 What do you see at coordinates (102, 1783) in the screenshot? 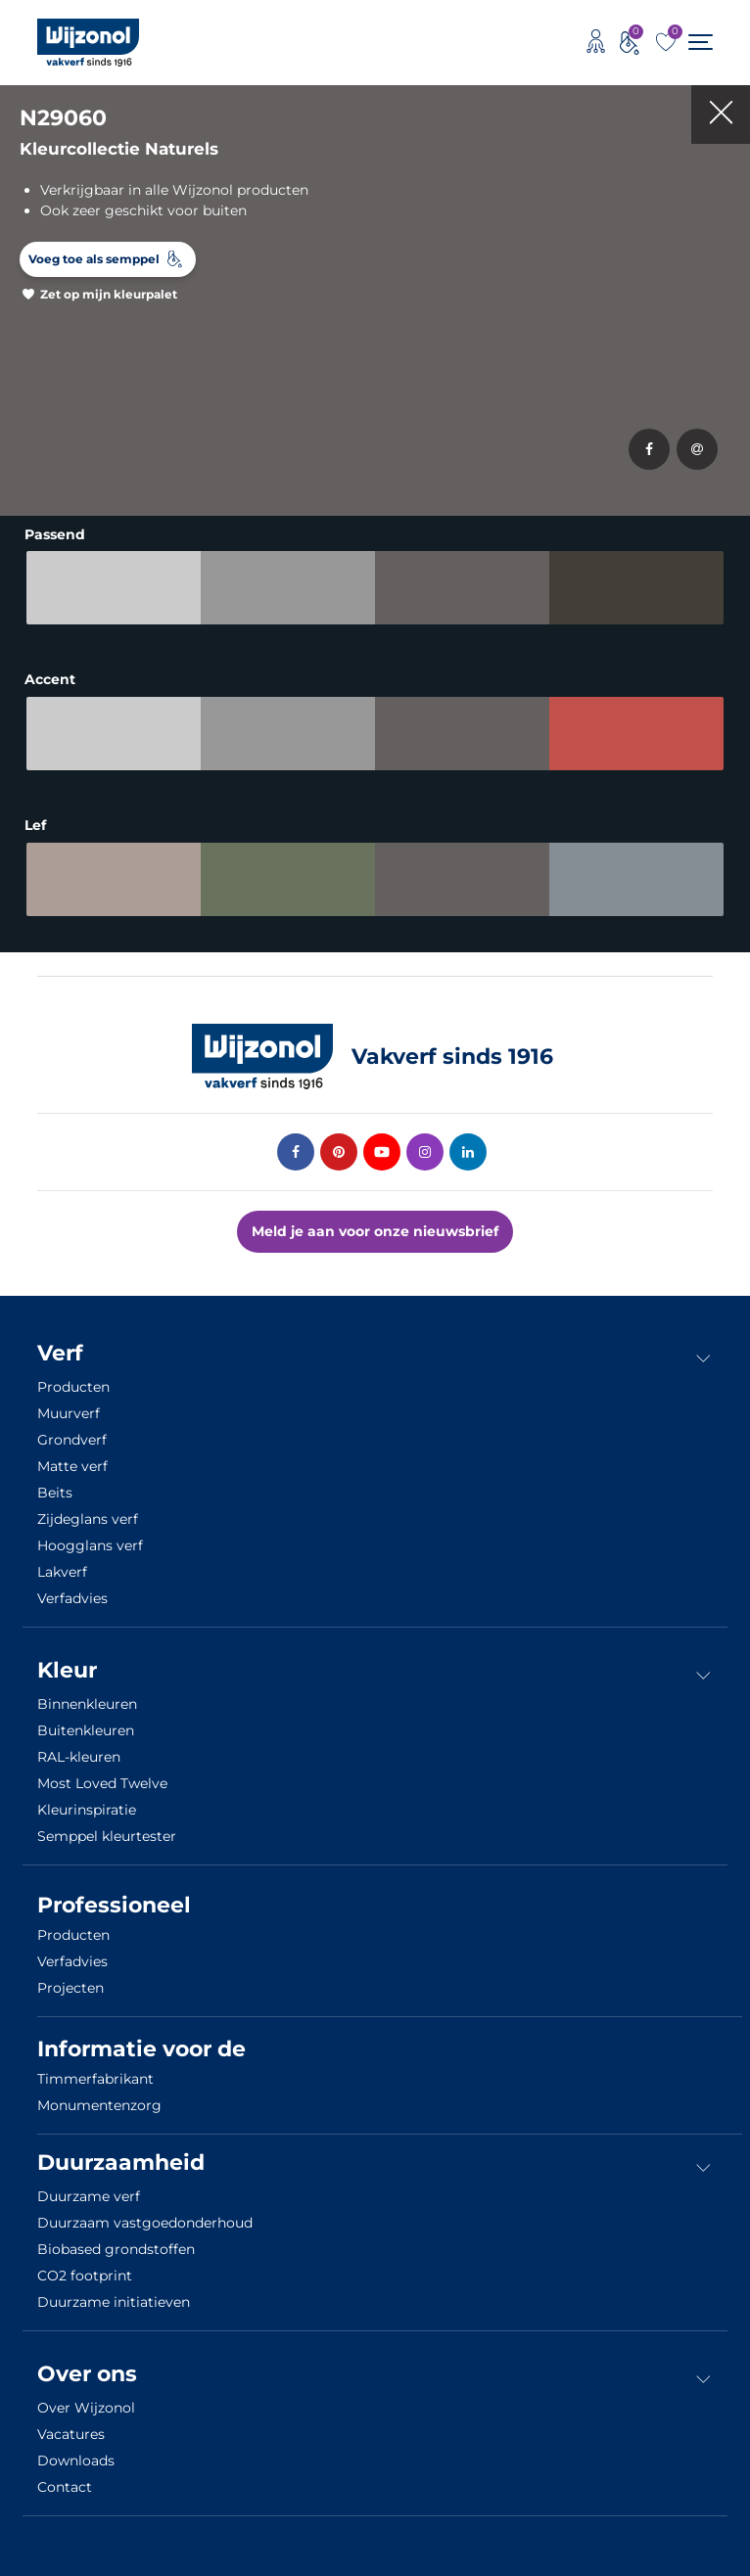
I see `Most Loved Twelve` at bounding box center [102, 1783].